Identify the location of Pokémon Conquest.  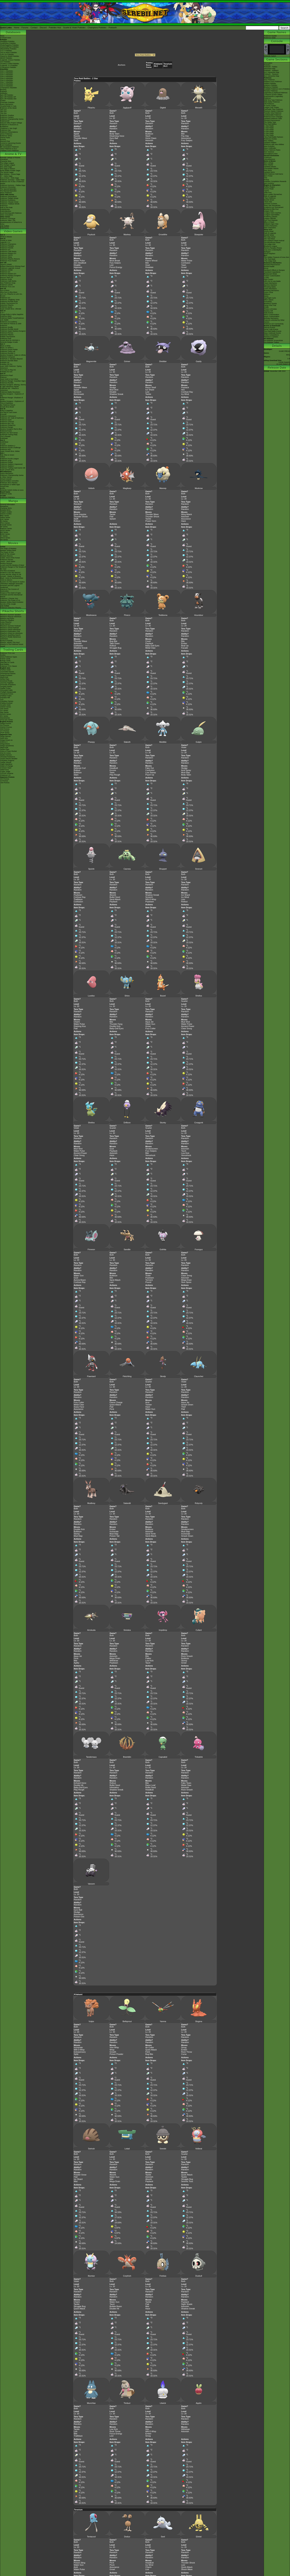
(7, 357).